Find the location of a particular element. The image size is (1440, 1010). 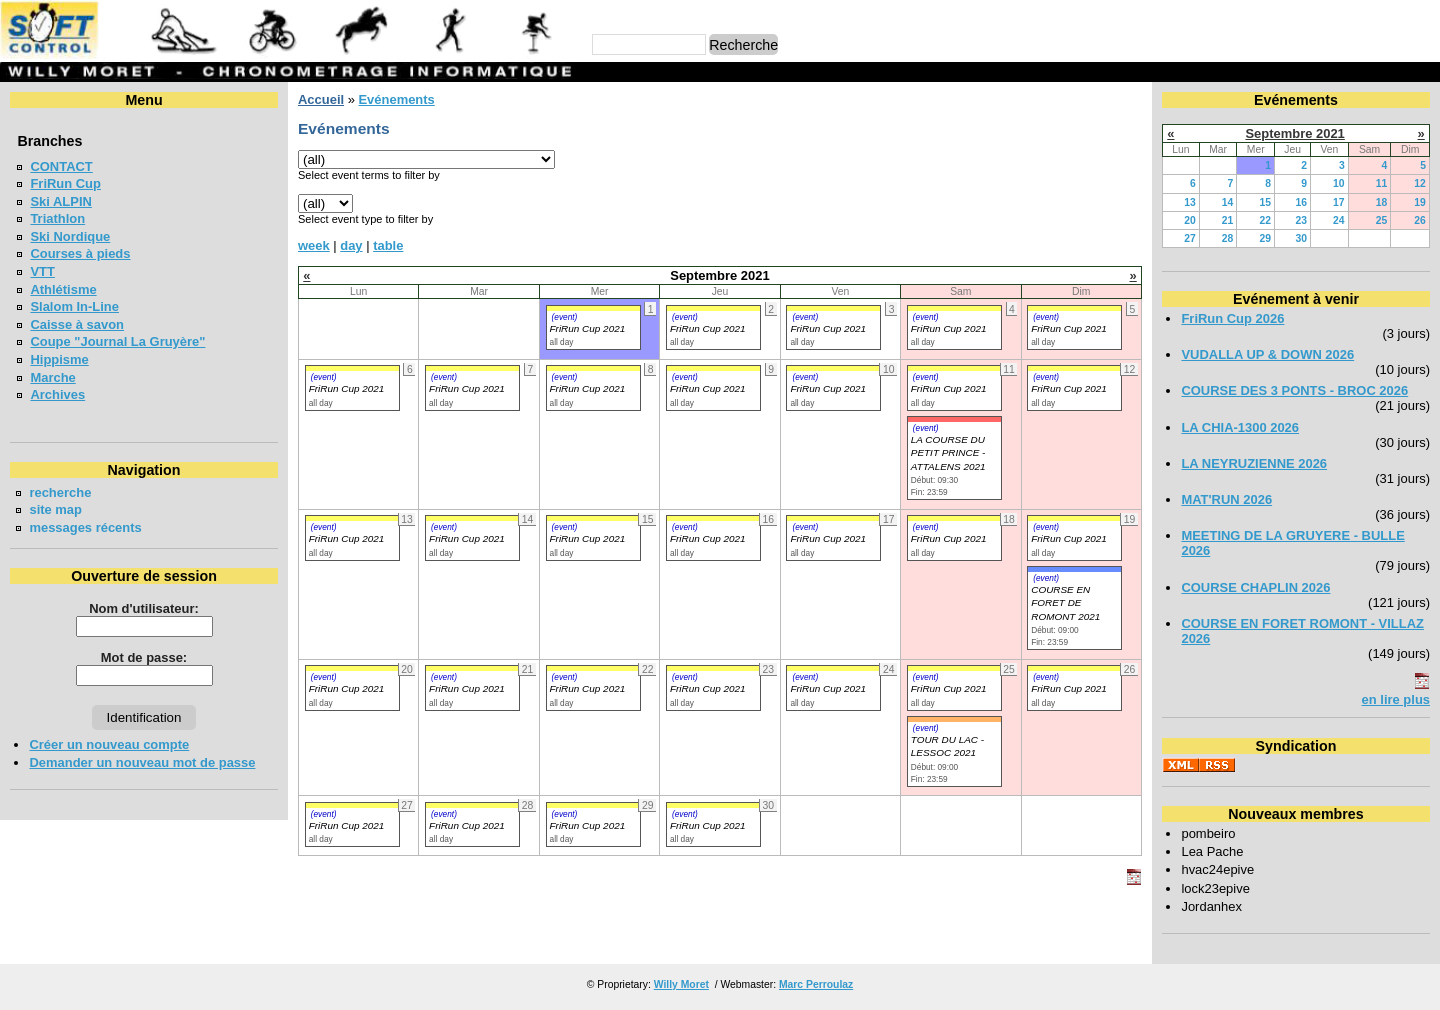

20 is located at coordinates (1190, 220).